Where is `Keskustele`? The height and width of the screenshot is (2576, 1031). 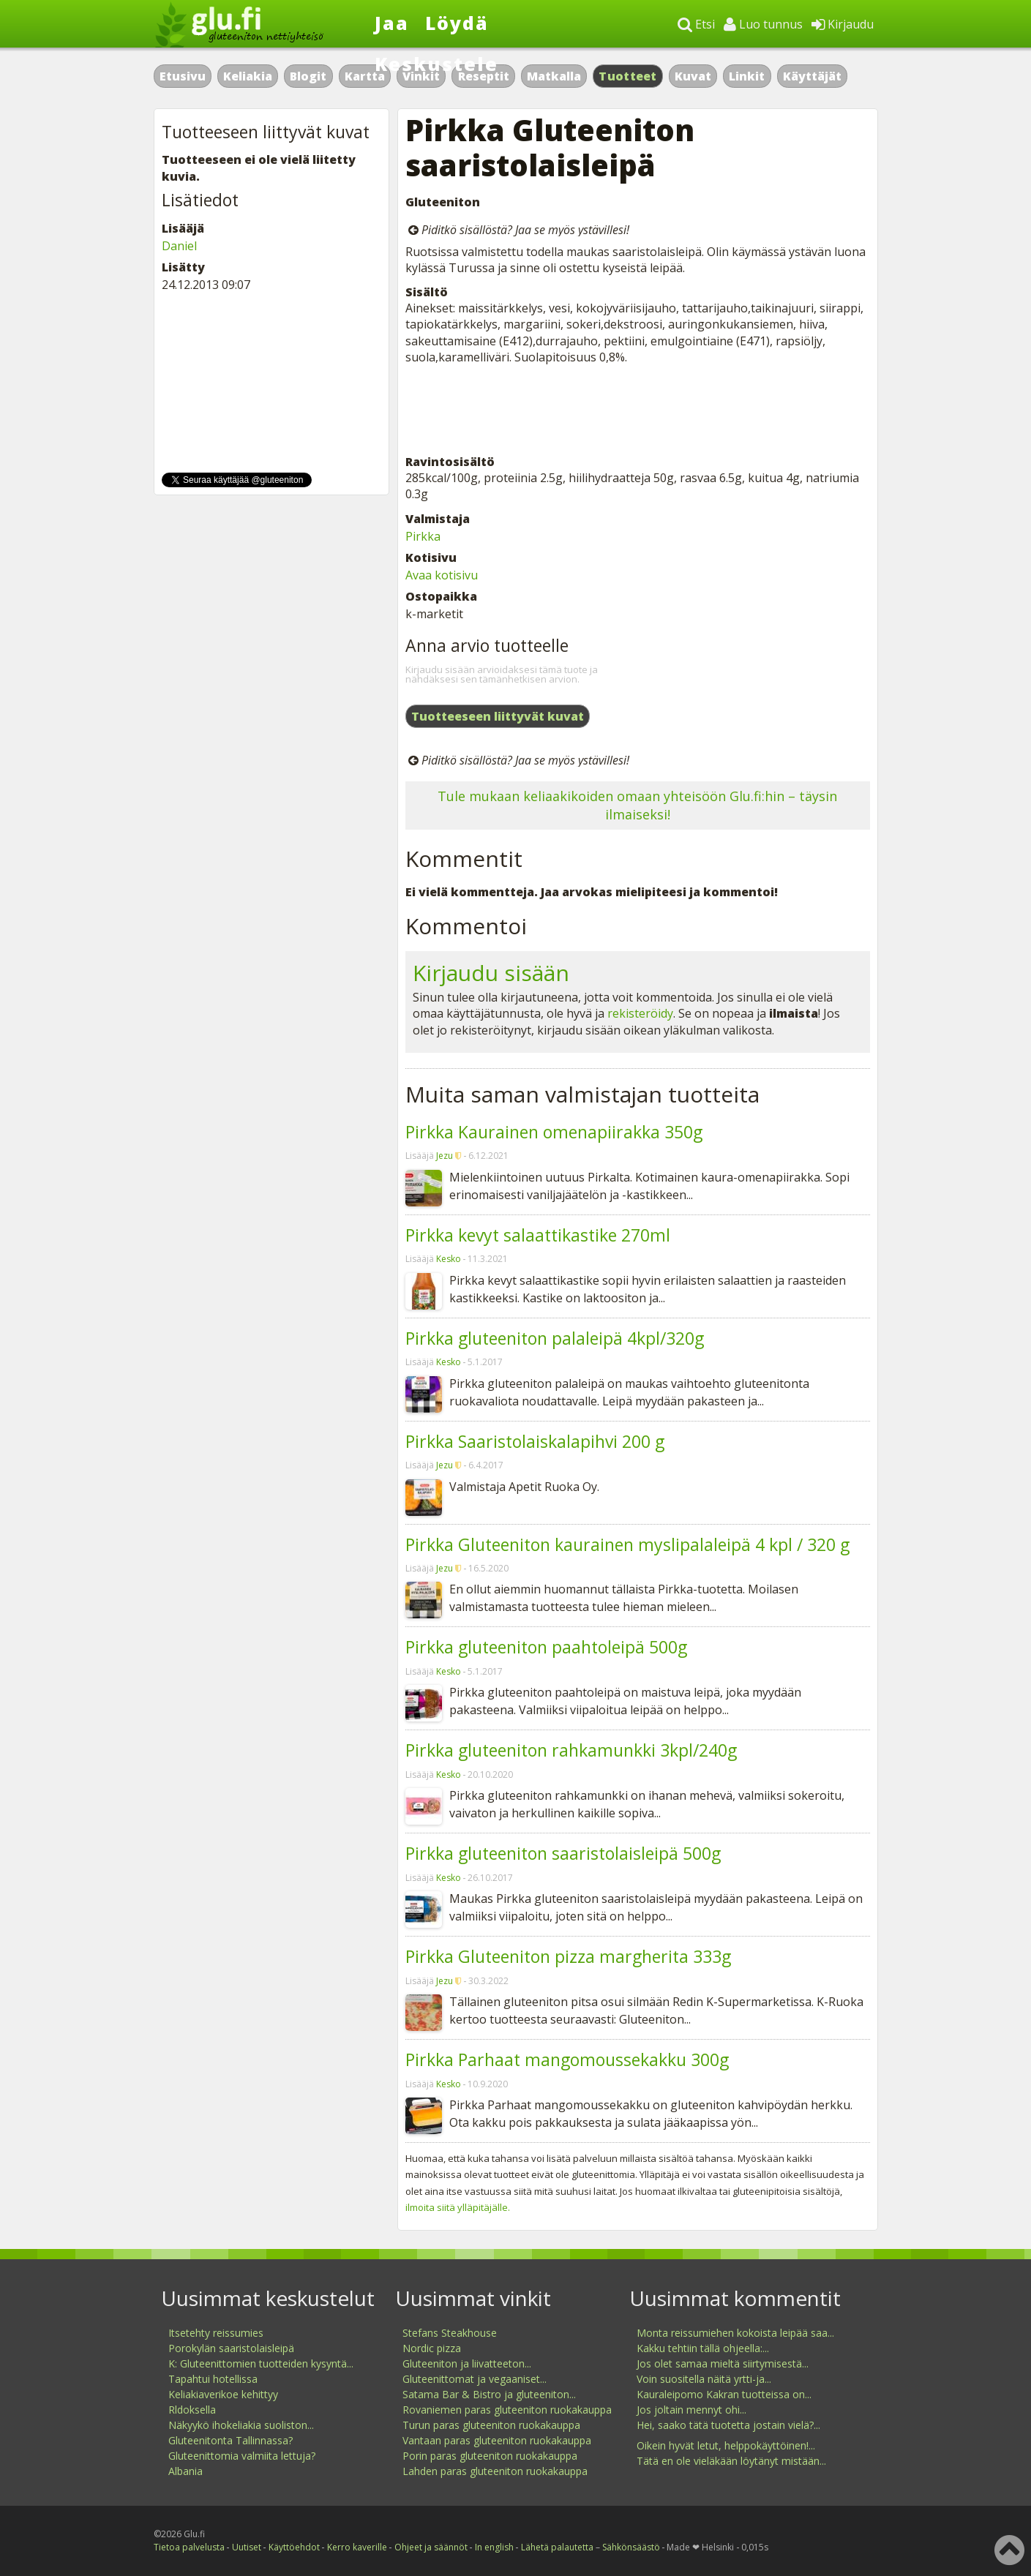
Keskustele is located at coordinates (436, 63).